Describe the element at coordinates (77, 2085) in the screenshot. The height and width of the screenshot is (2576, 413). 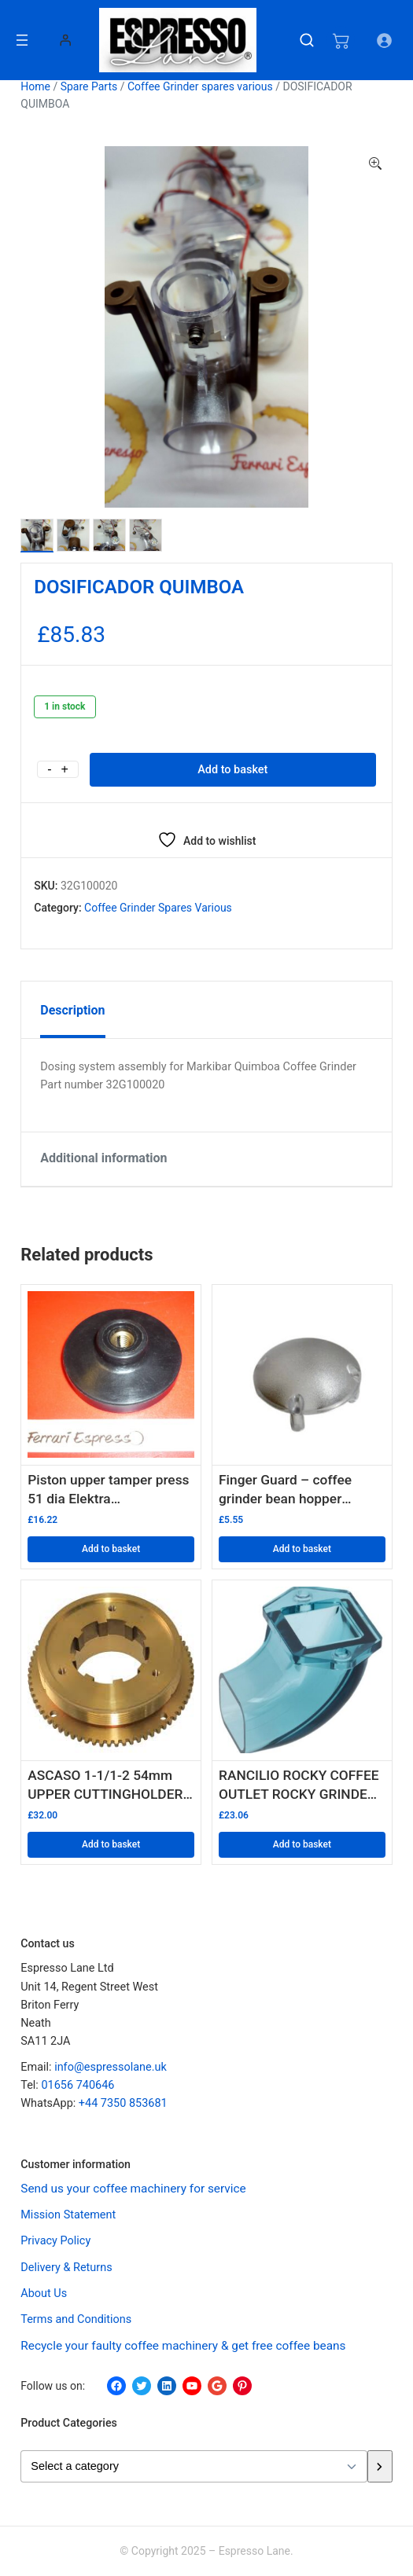
I see `01656 740646` at that location.